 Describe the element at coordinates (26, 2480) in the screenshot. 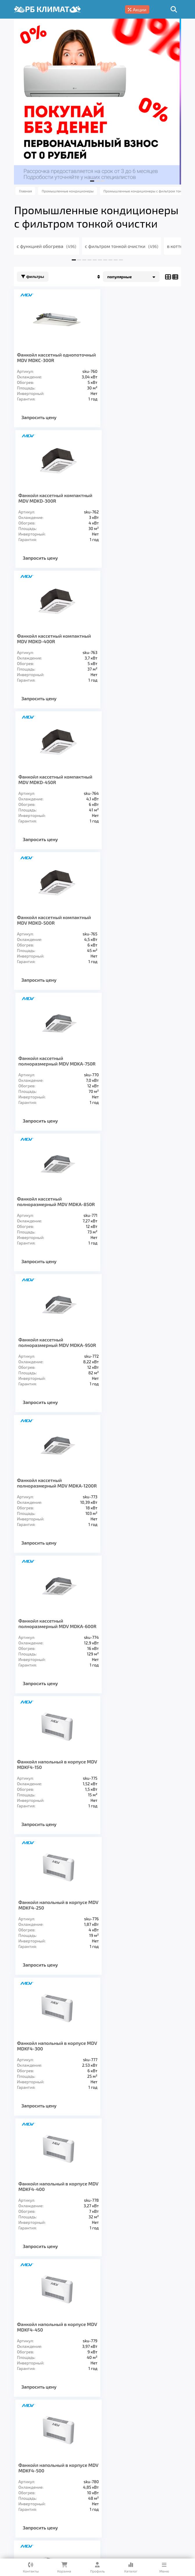

I see `Гарантия` at that location.